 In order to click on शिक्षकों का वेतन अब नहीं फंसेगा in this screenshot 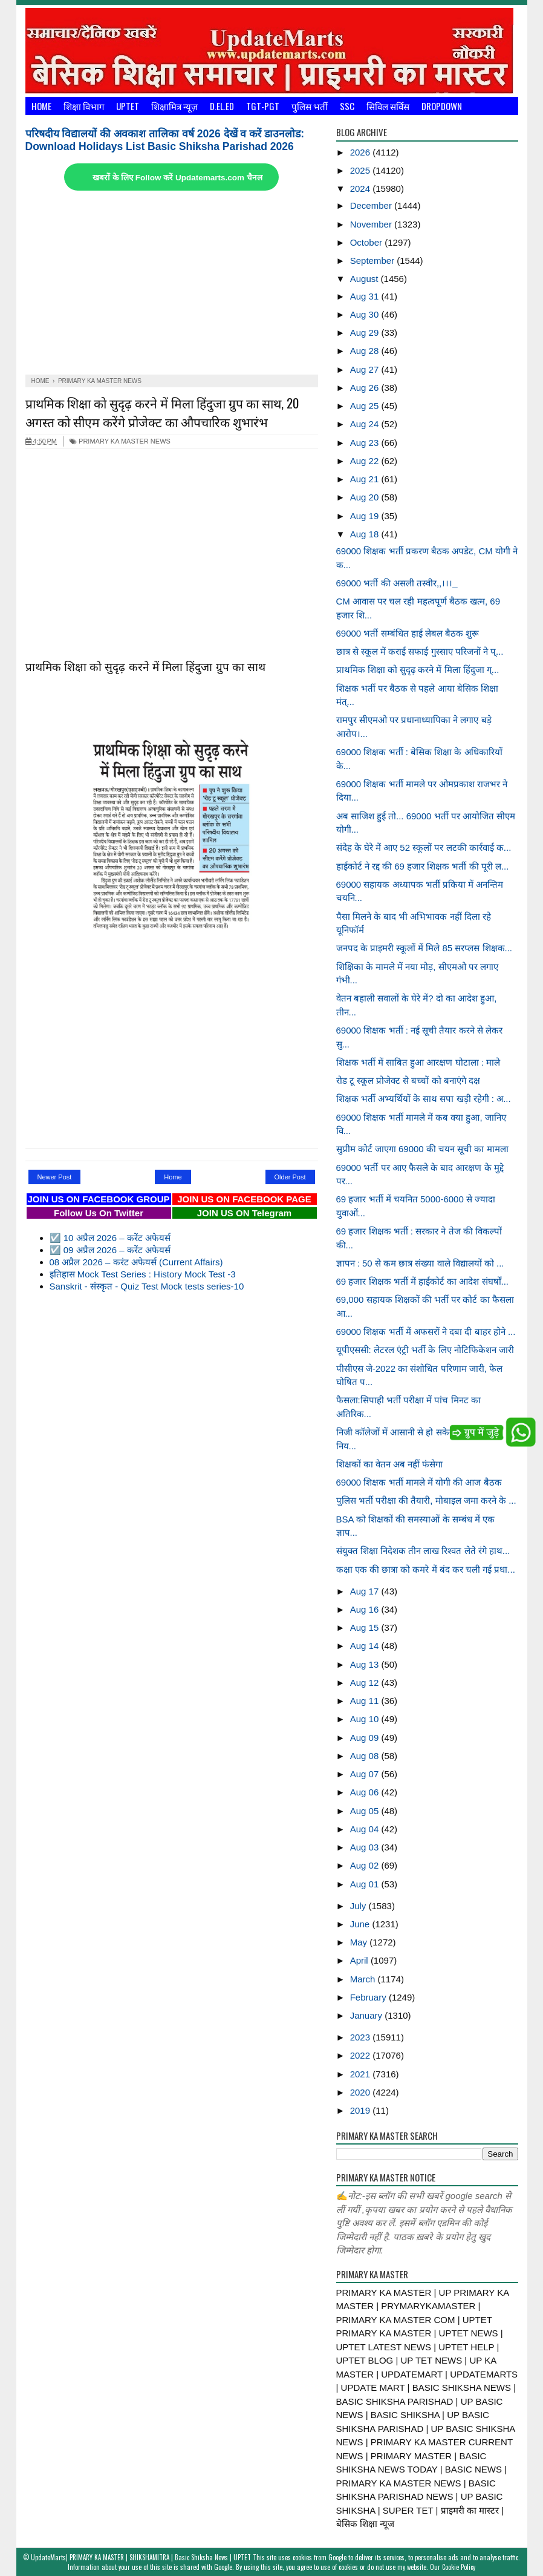, I will do `click(389, 1464)`.